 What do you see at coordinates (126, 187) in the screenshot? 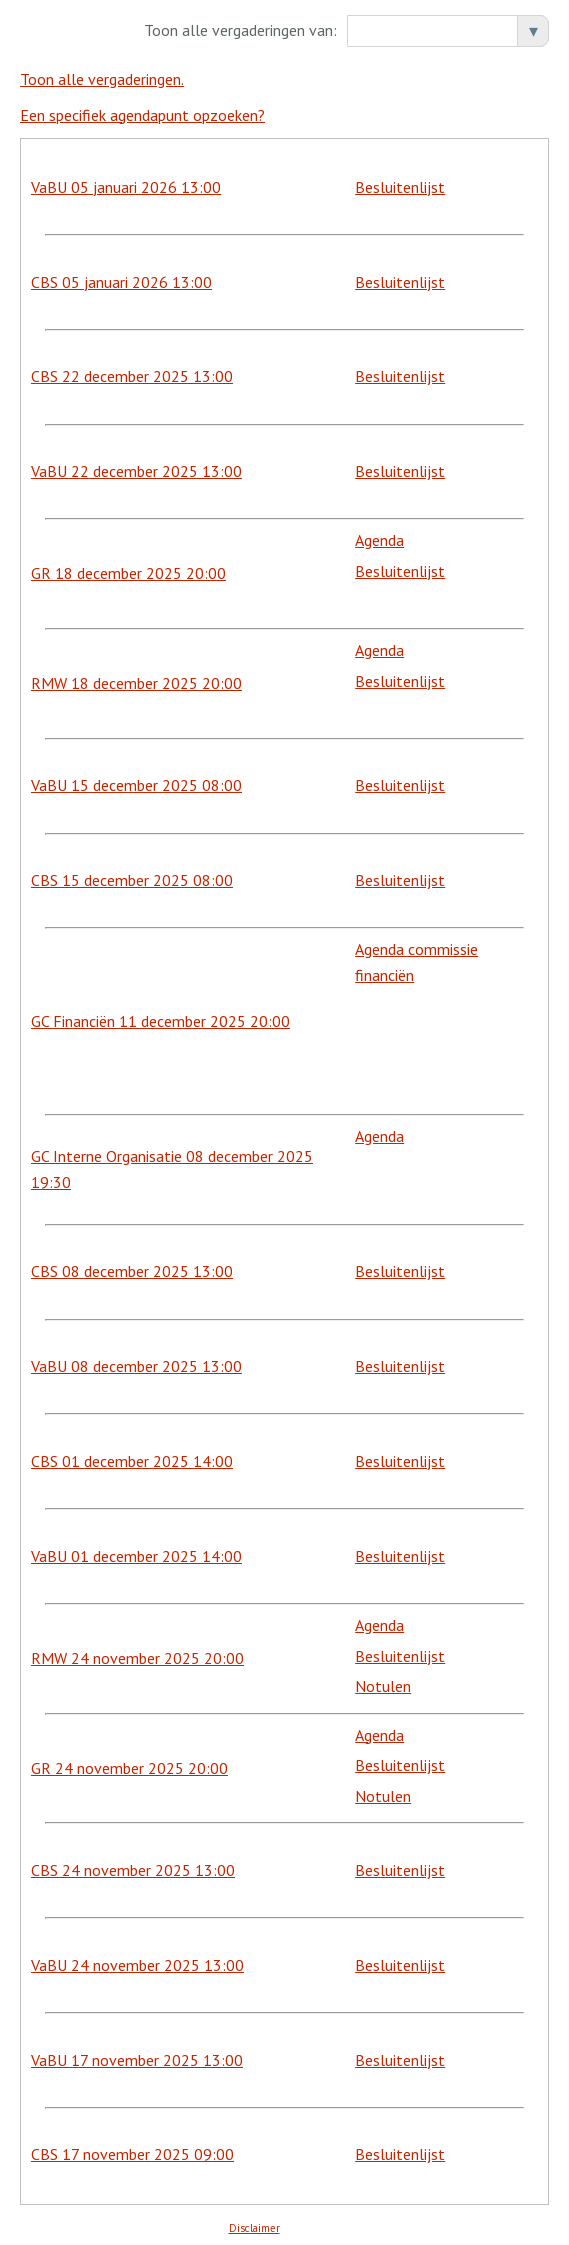
I see `VaBU 05 januari 2026 13:00` at bounding box center [126, 187].